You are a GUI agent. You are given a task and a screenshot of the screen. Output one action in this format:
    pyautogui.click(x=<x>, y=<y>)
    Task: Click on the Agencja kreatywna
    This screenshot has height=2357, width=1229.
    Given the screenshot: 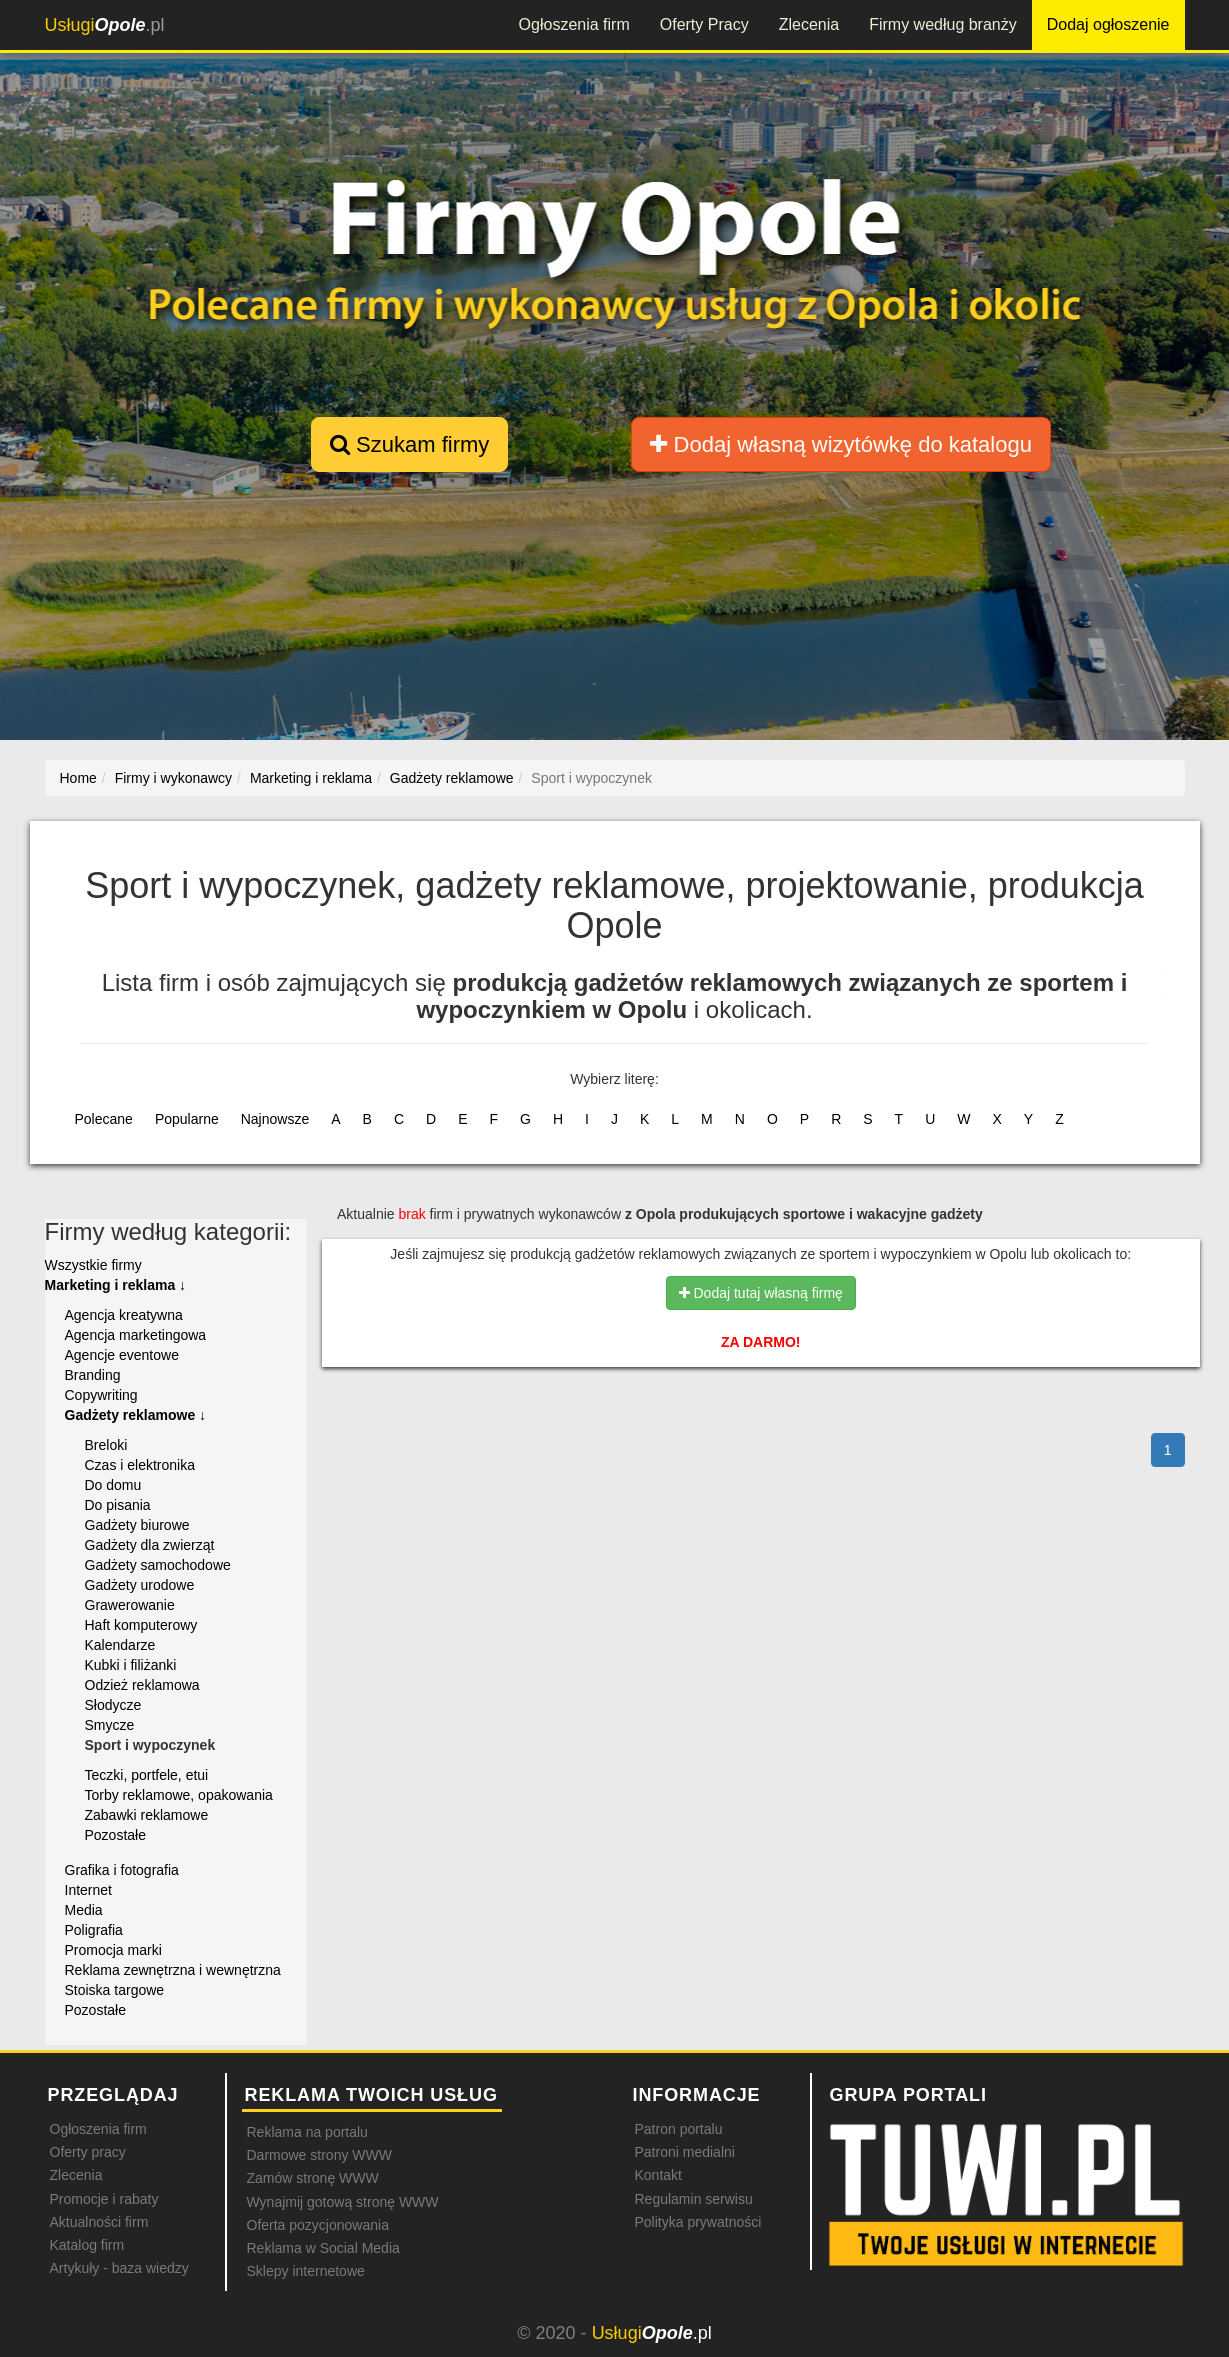 What is the action you would take?
    pyautogui.click(x=124, y=1315)
    